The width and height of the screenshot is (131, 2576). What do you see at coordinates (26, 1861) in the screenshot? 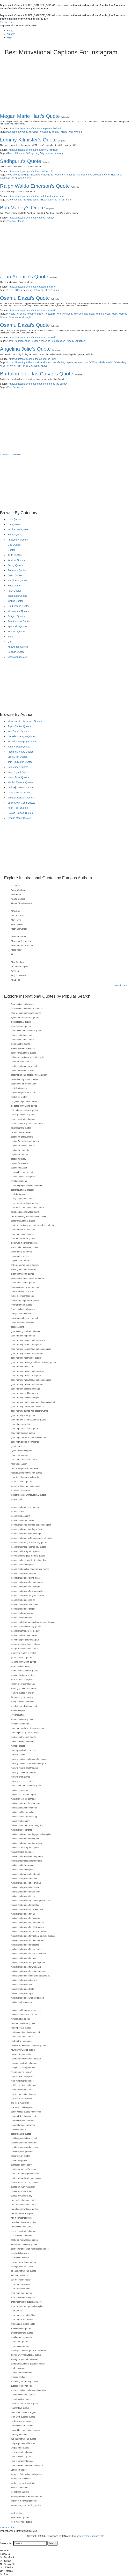
I see `motivational message for girlfriend` at bounding box center [26, 1861].